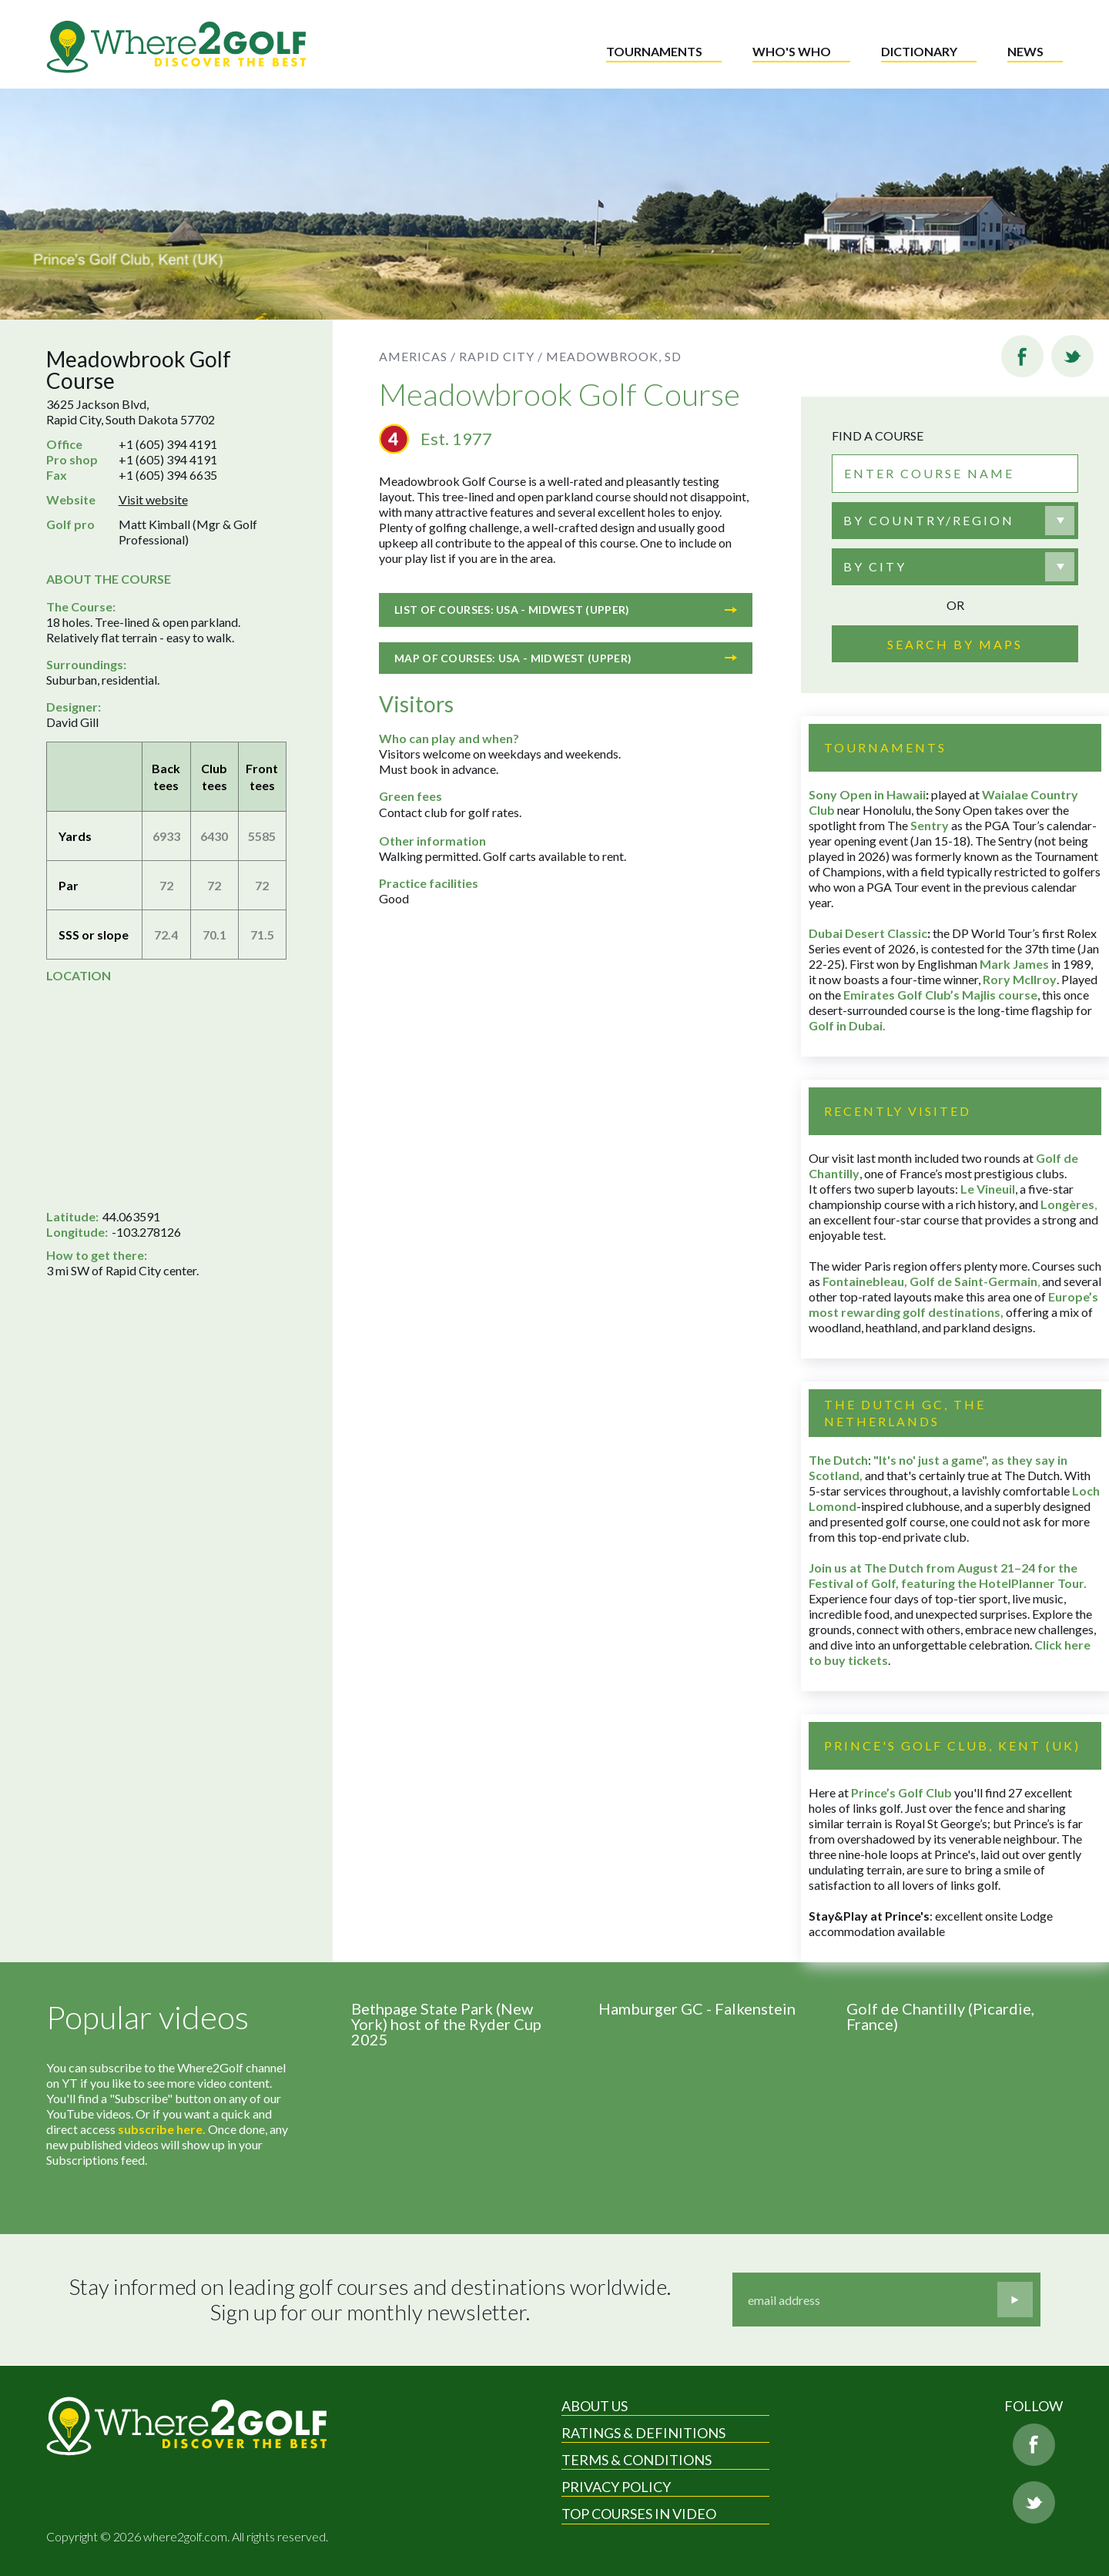  Describe the element at coordinates (370, 2300) in the screenshot. I see `Stay informed on leading golf courses and destinations worldwide. Sign up for our monthly newsletter.` at that location.